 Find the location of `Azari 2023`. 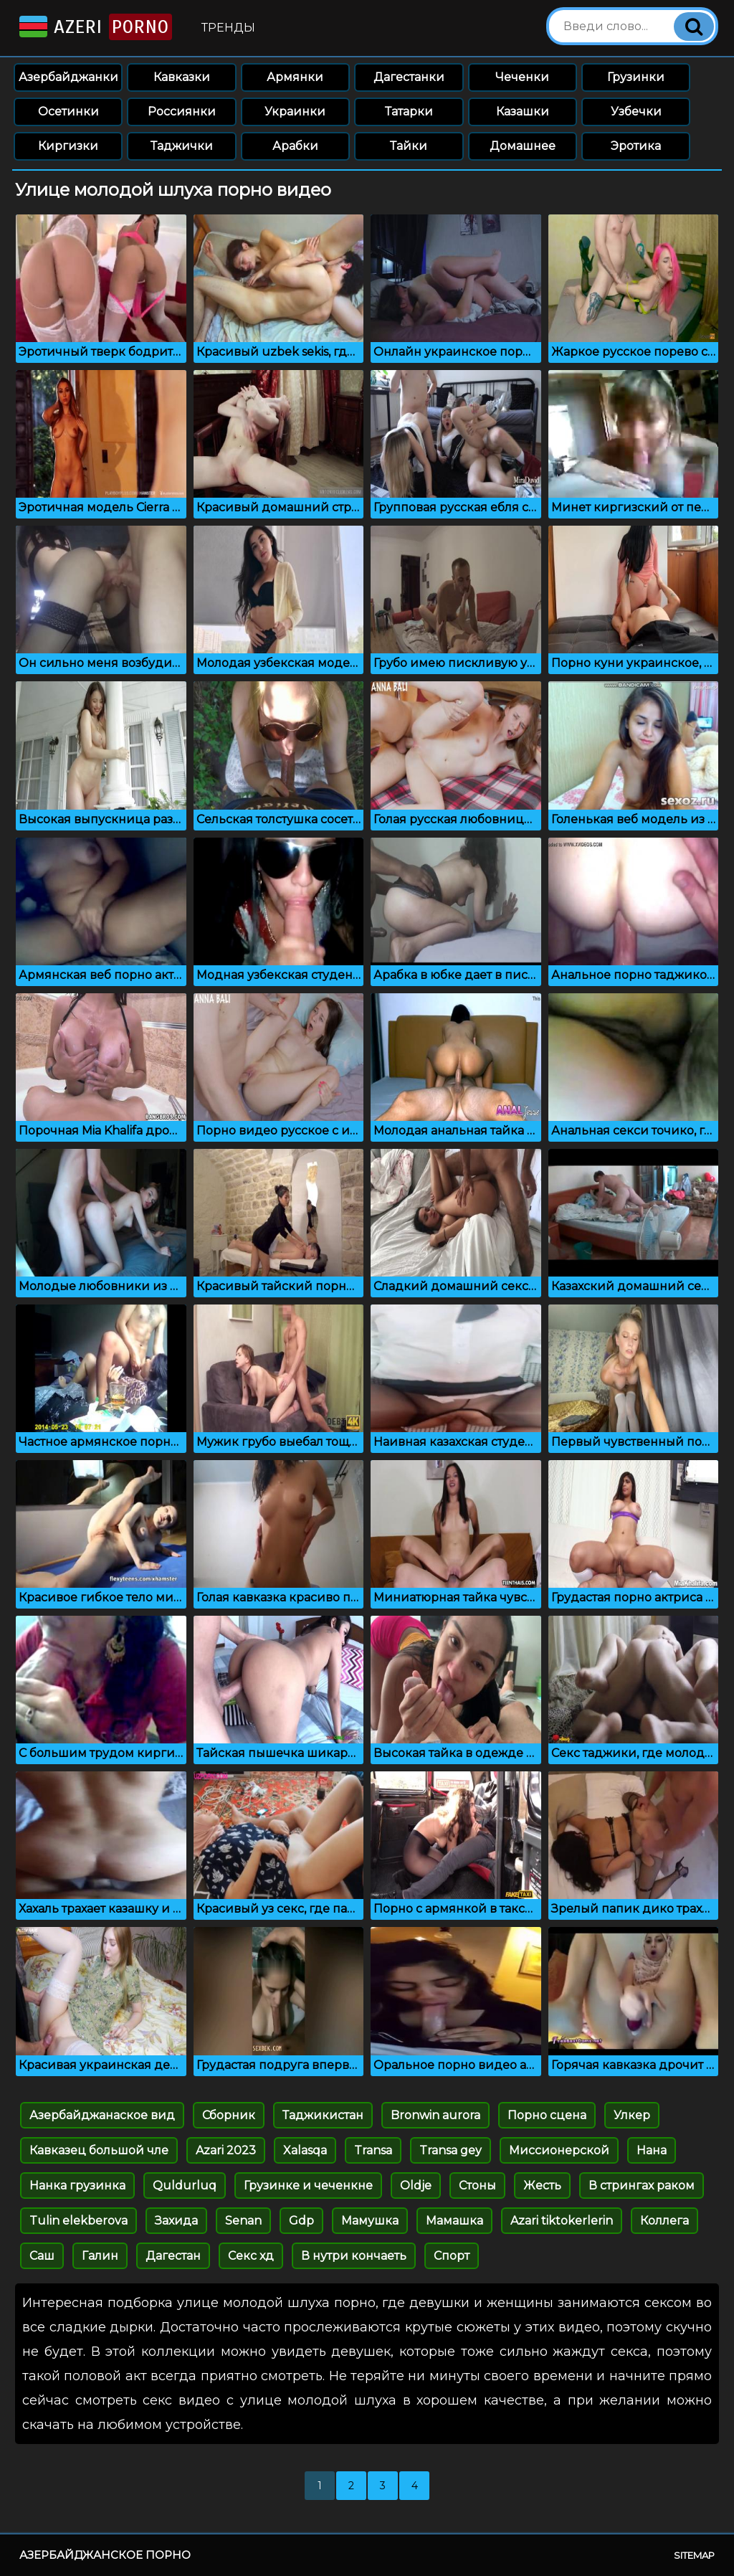

Azari 2023 is located at coordinates (226, 2150).